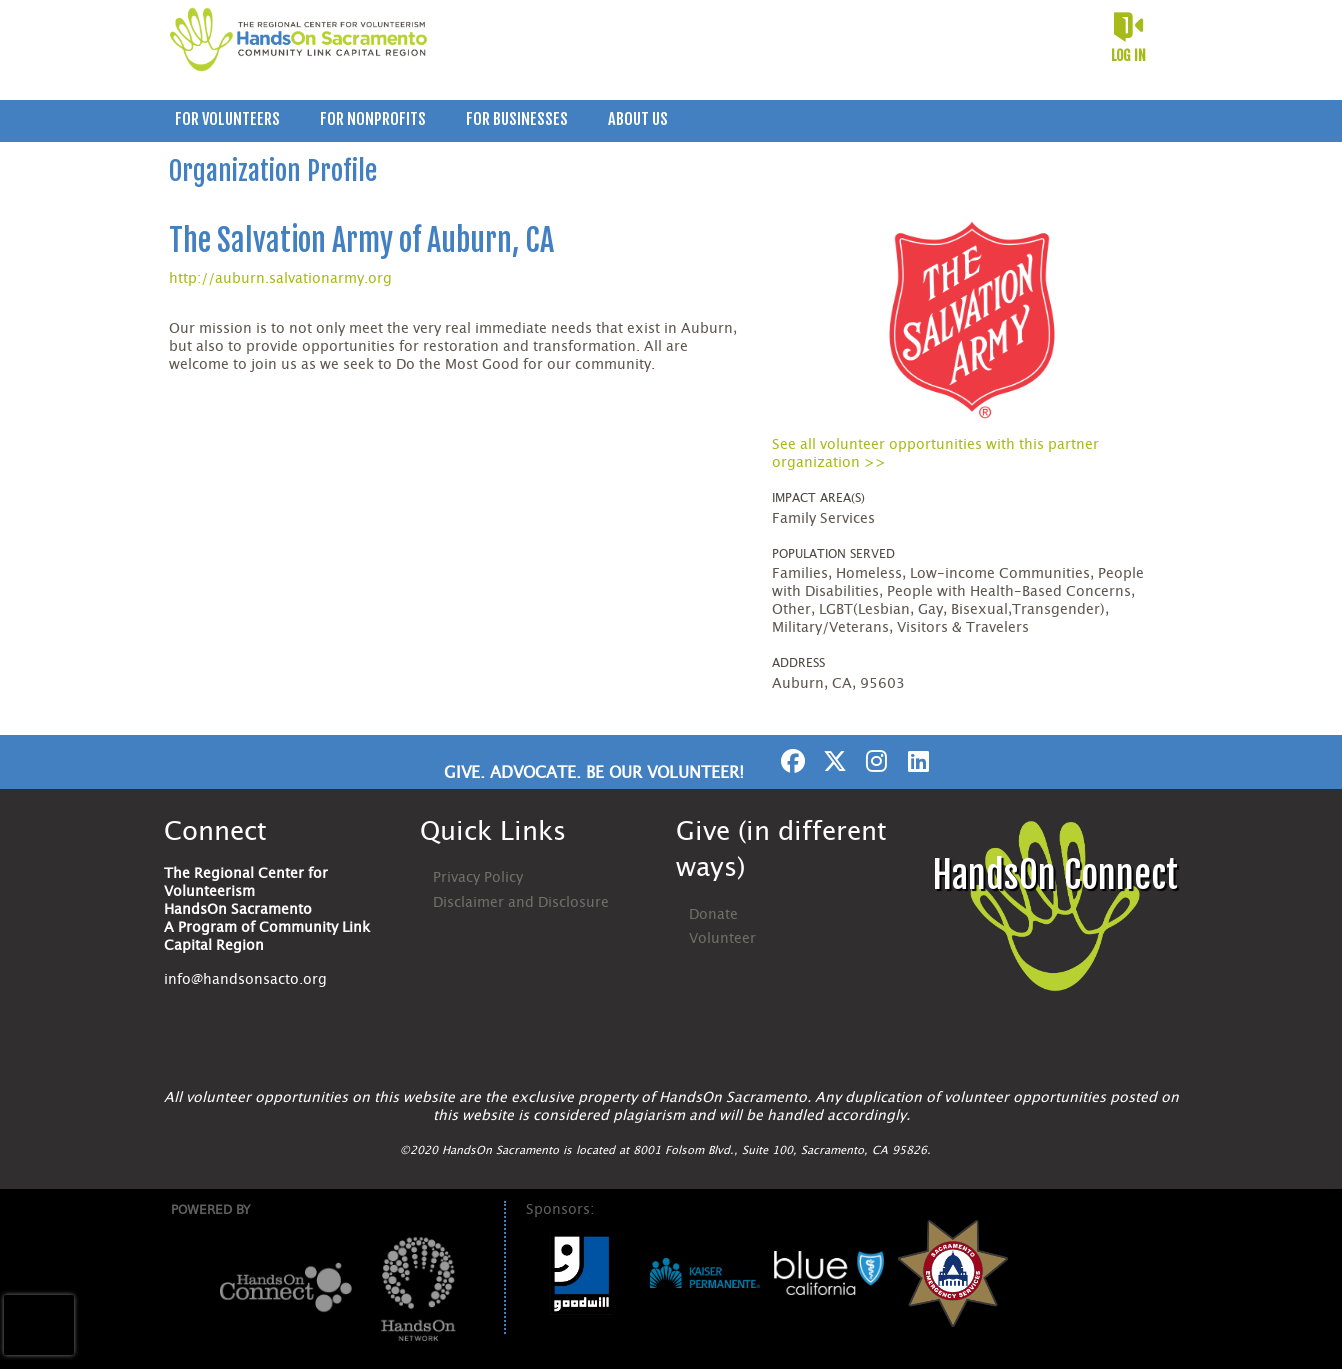 Image resolution: width=1342 pixels, height=1369 pixels. I want to click on About Us [menuitem], so click(638, 119).